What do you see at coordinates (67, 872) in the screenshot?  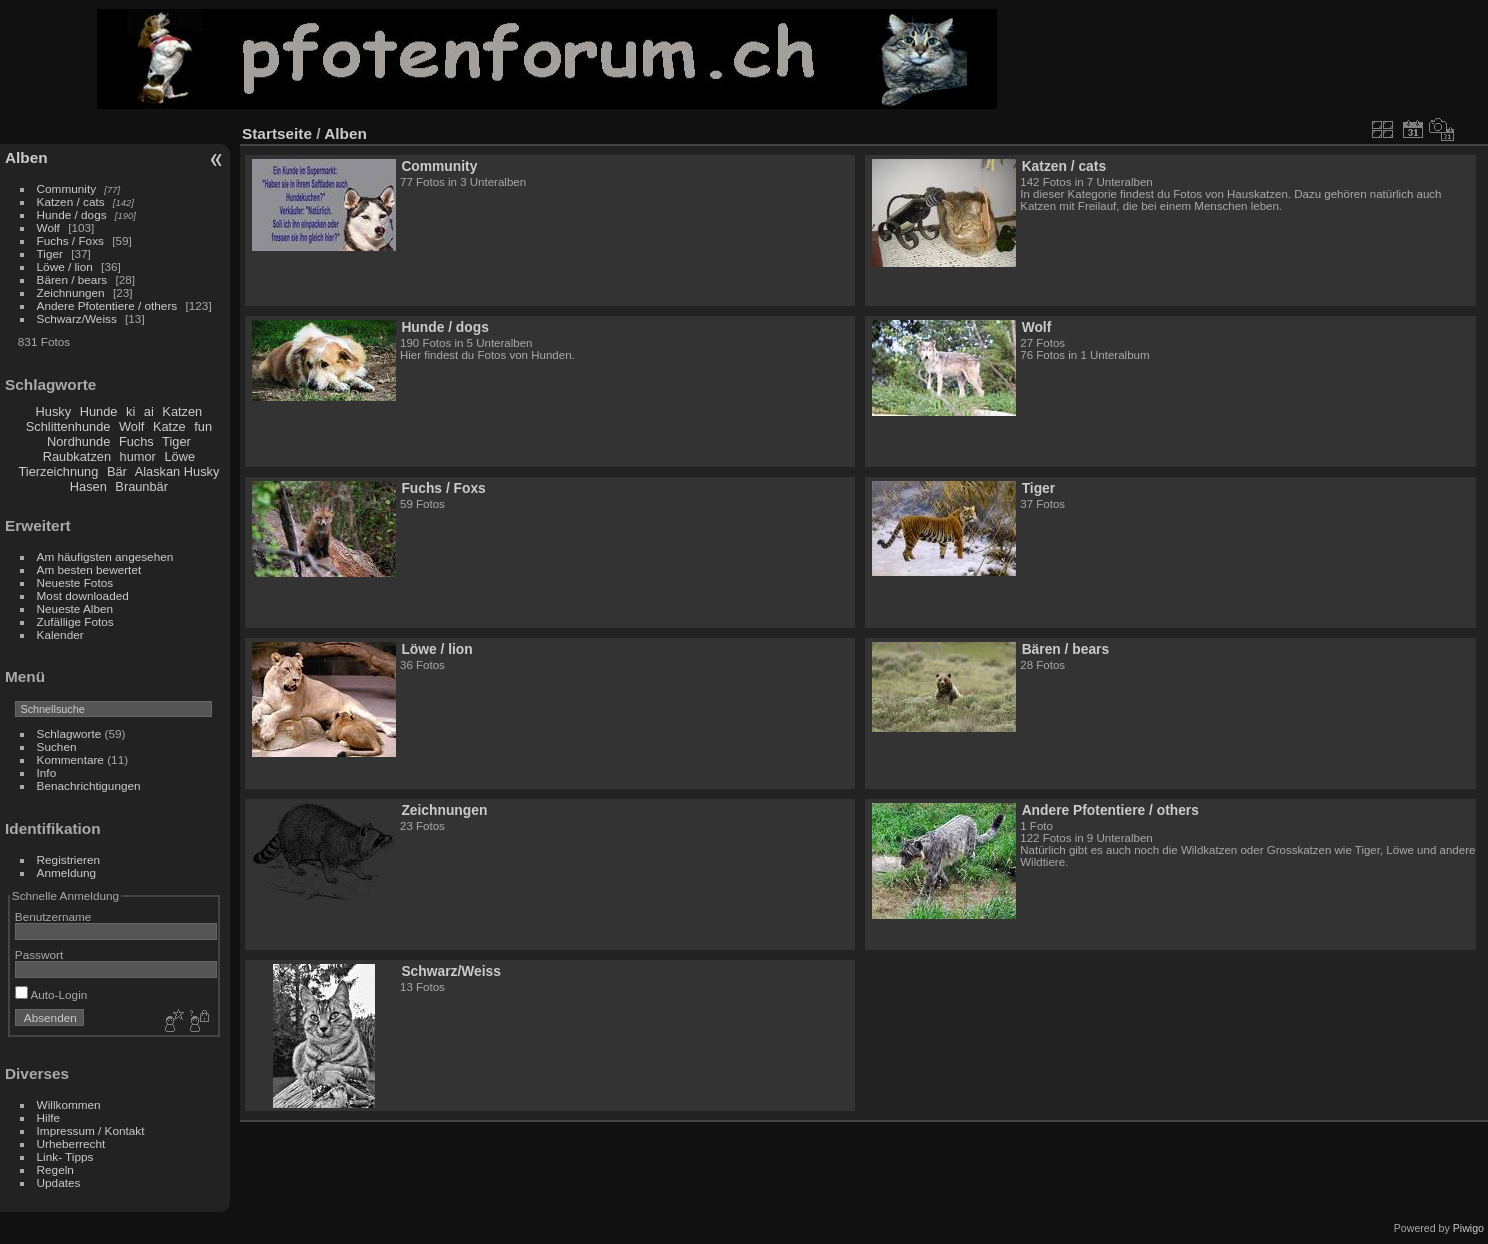 I see `Anmeldung` at bounding box center [67, 872].